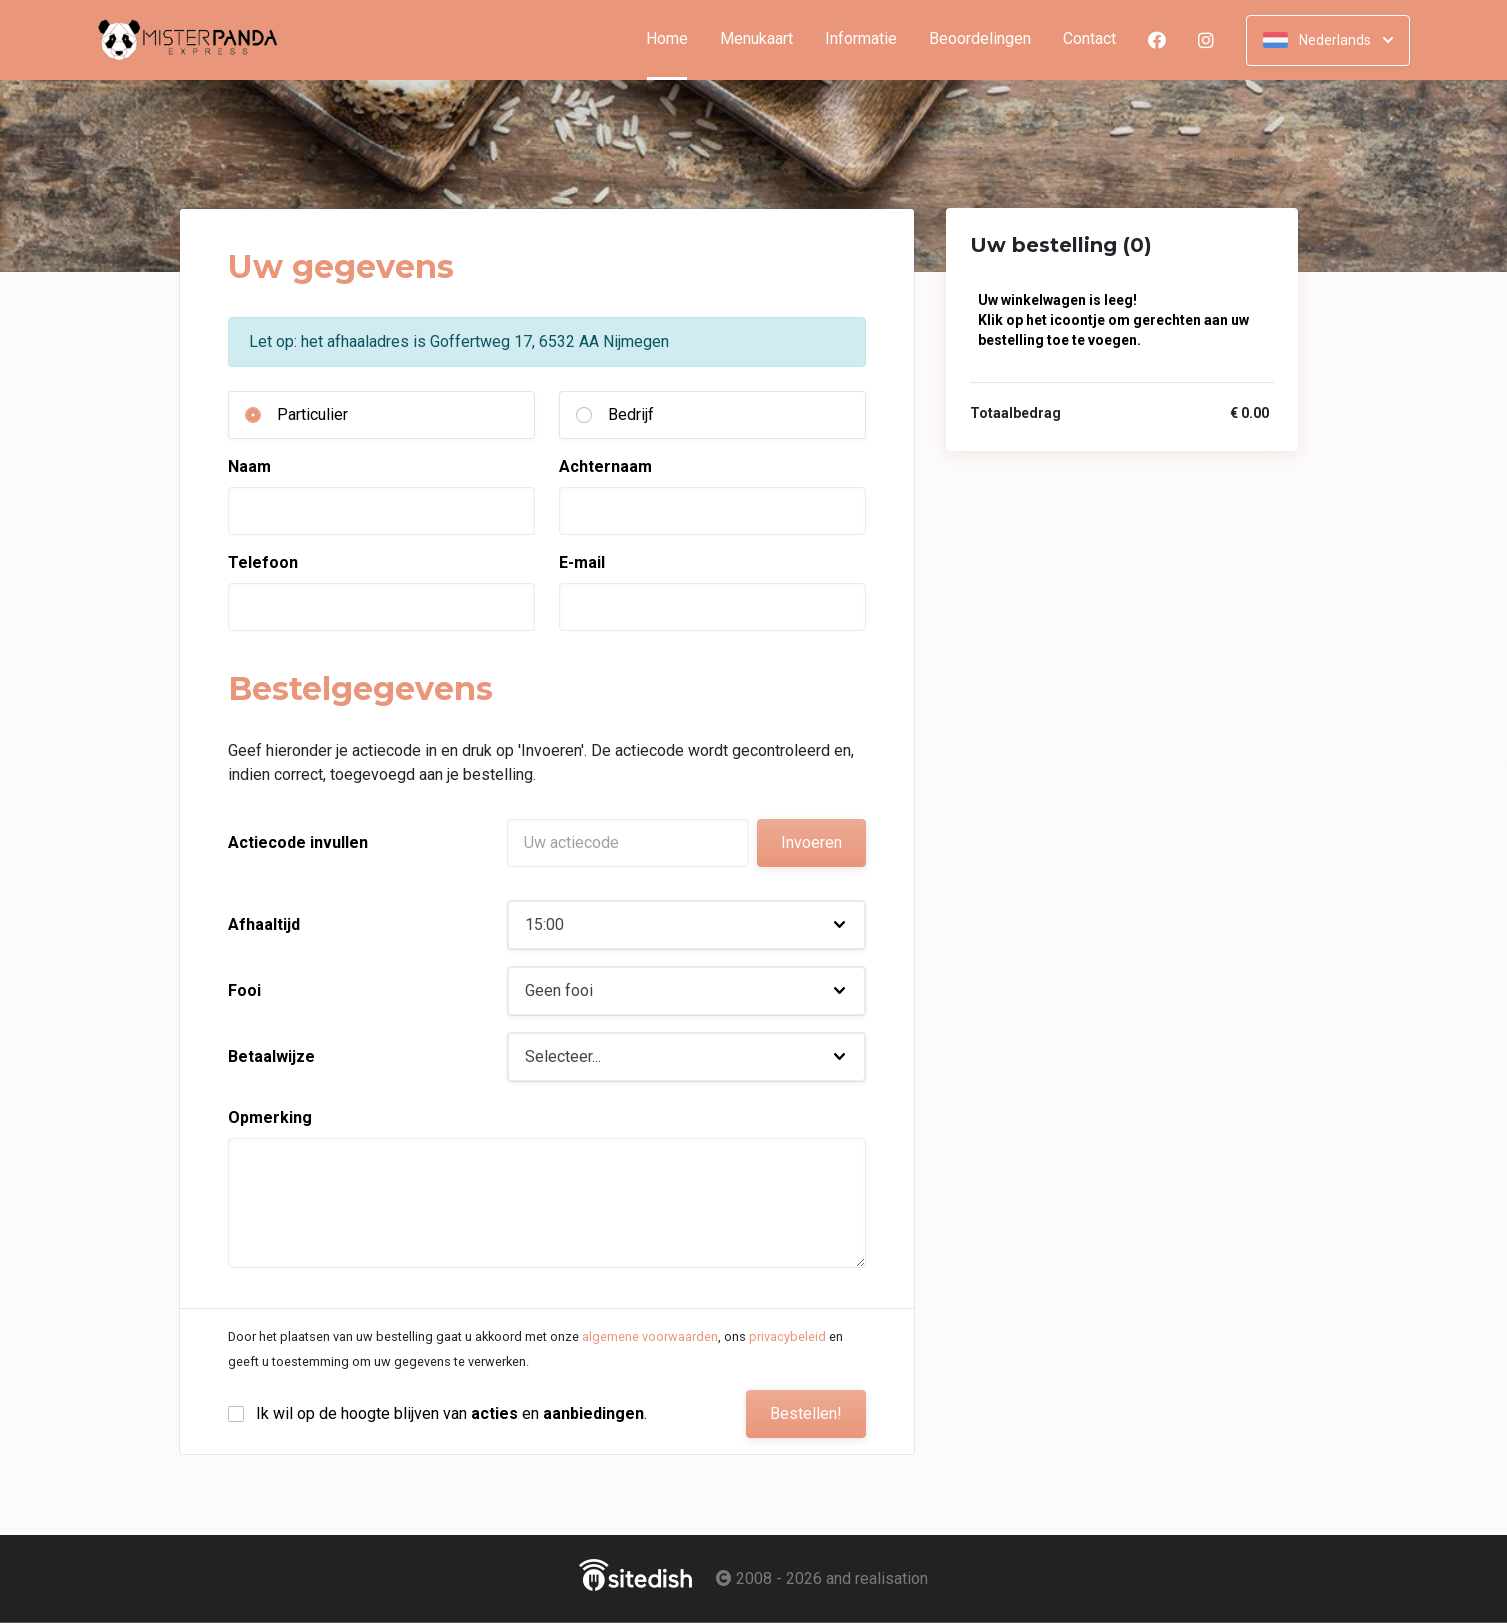 This screenshot has height=1623, width=1507. What do you see at coordinates (249, 466) in the screenshot?
I see `Naam` at bounding box center [249, 466].